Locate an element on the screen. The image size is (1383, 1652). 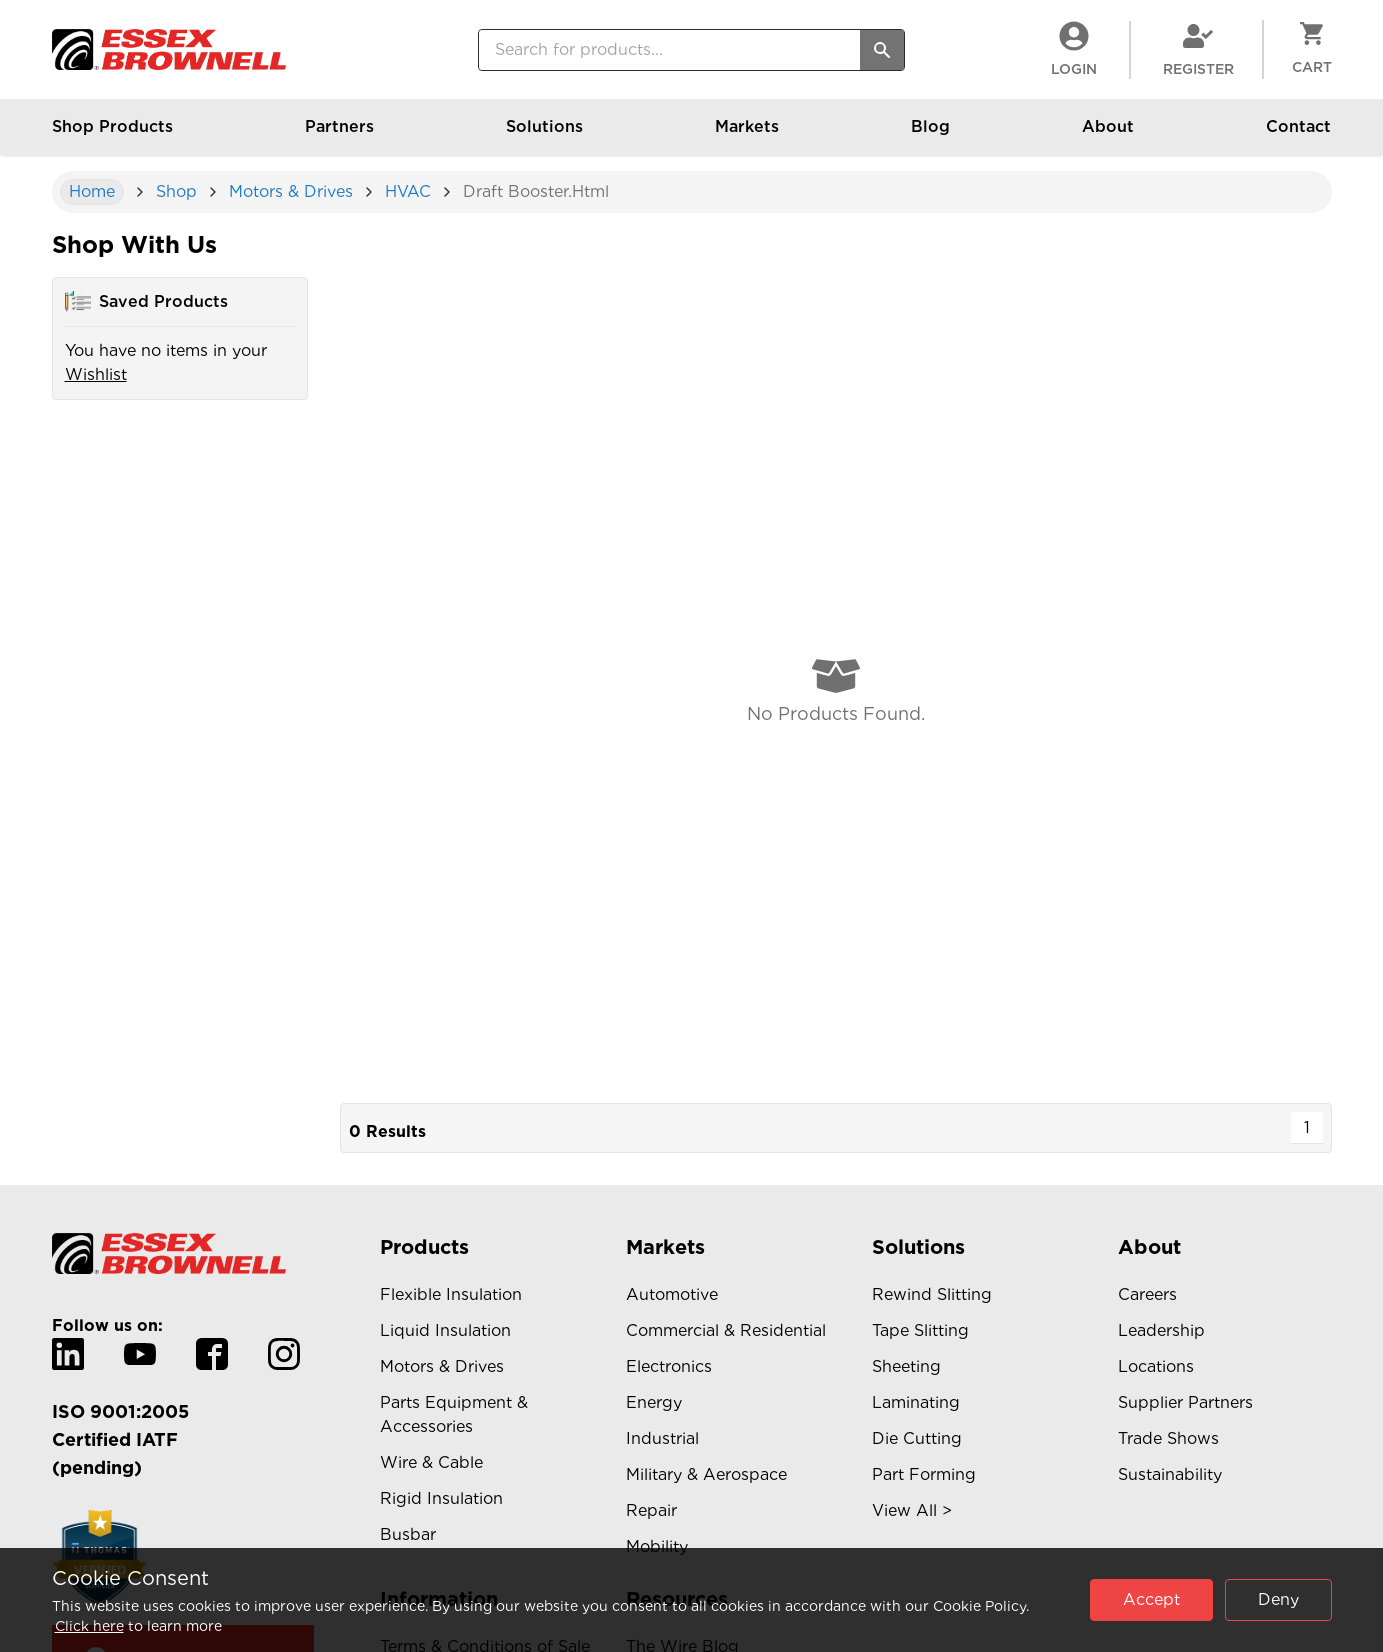
Electronics is located at coordinates (669, 1366).